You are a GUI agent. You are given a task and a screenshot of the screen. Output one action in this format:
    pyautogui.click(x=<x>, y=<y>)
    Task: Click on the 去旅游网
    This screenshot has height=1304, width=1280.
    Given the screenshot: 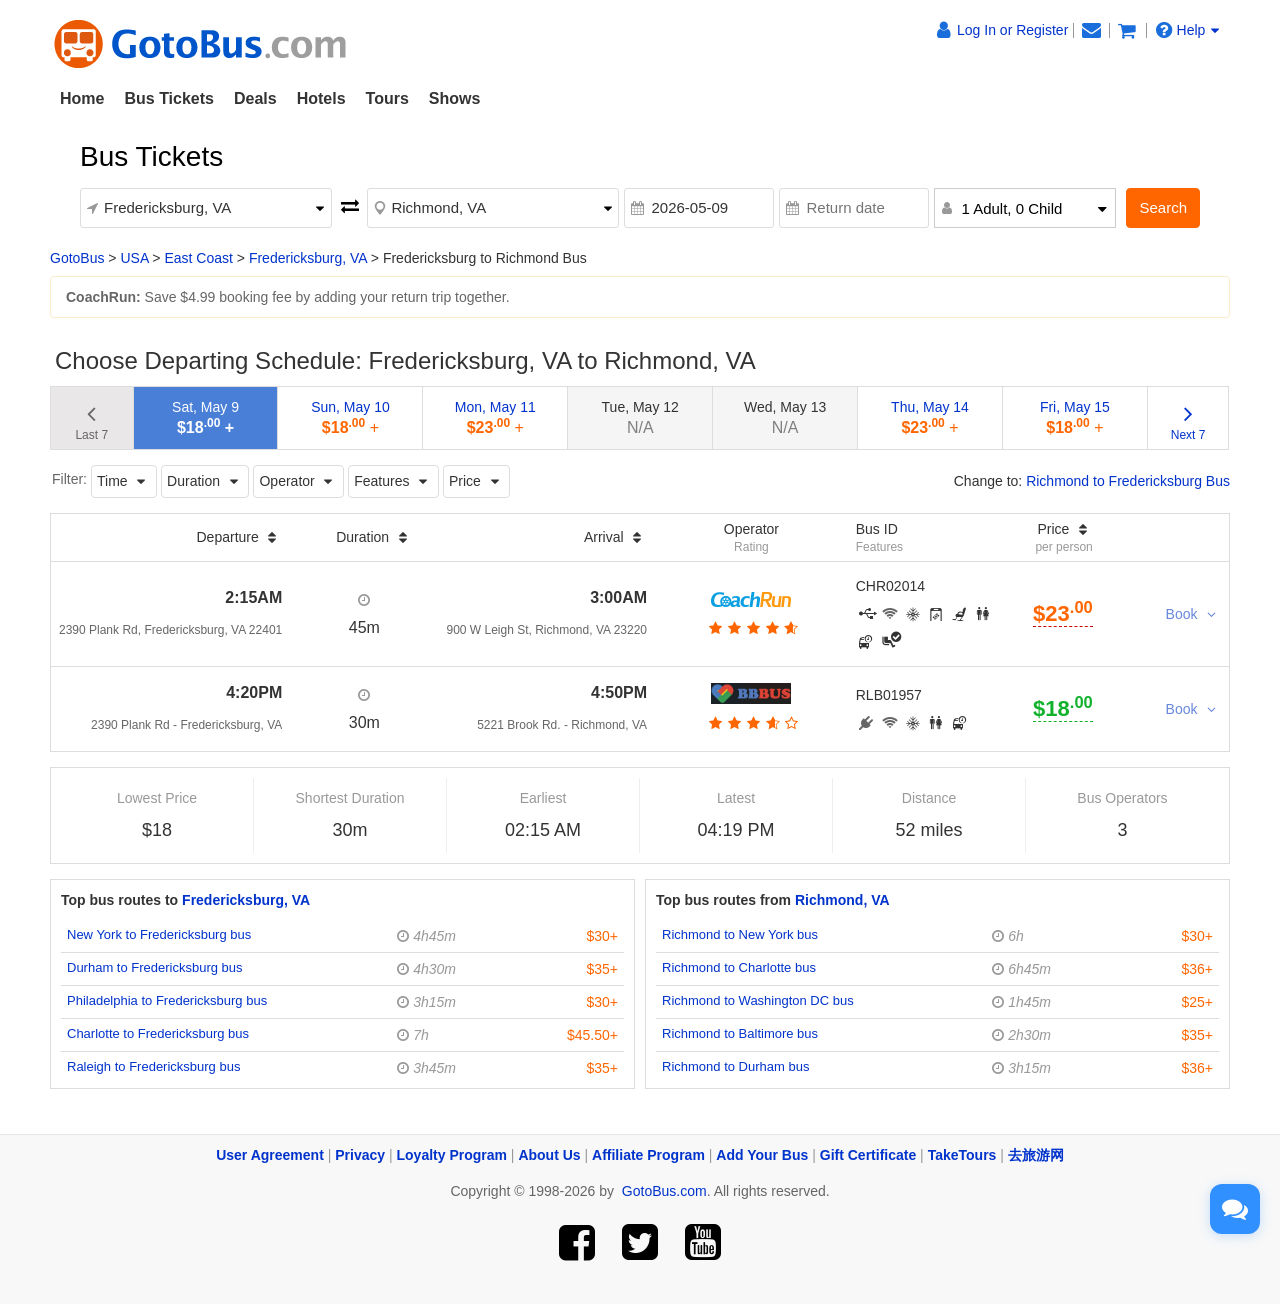 What is the action you would take?
    pyautogui.click(x=1036, y=1155)
    